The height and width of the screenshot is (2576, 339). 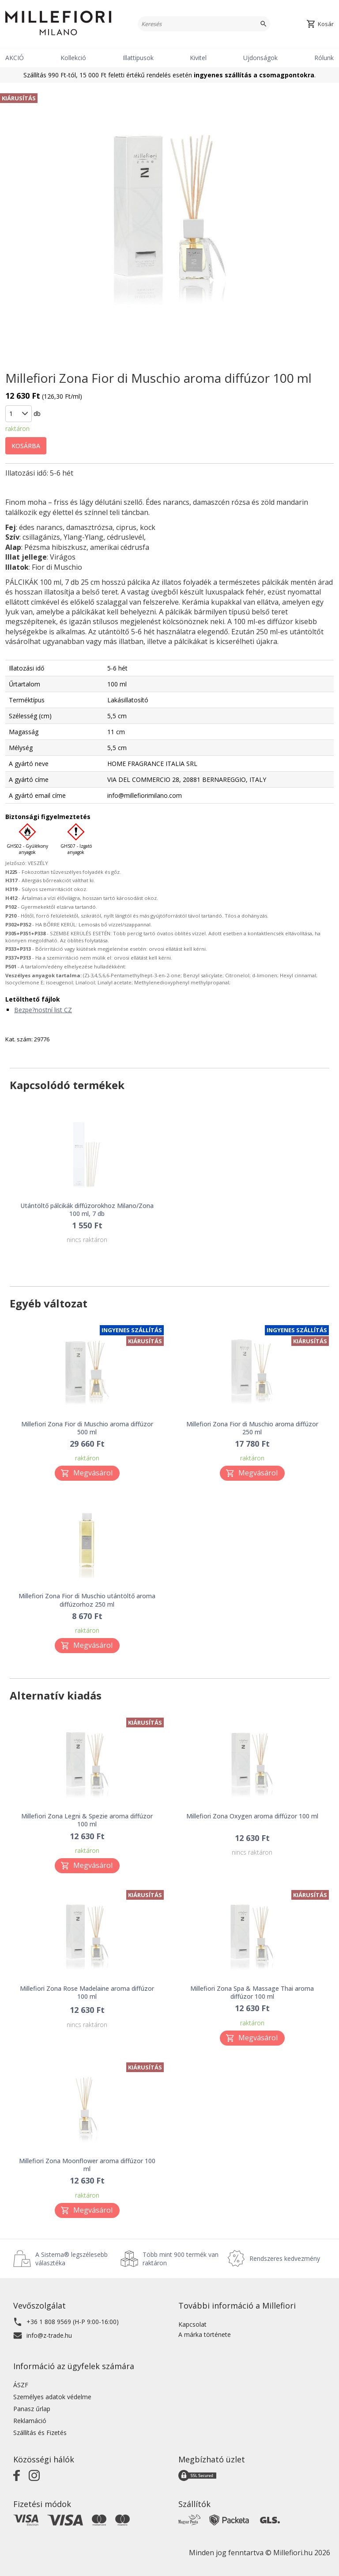 I want to click on Rólunk, so click(x=324, y=57).